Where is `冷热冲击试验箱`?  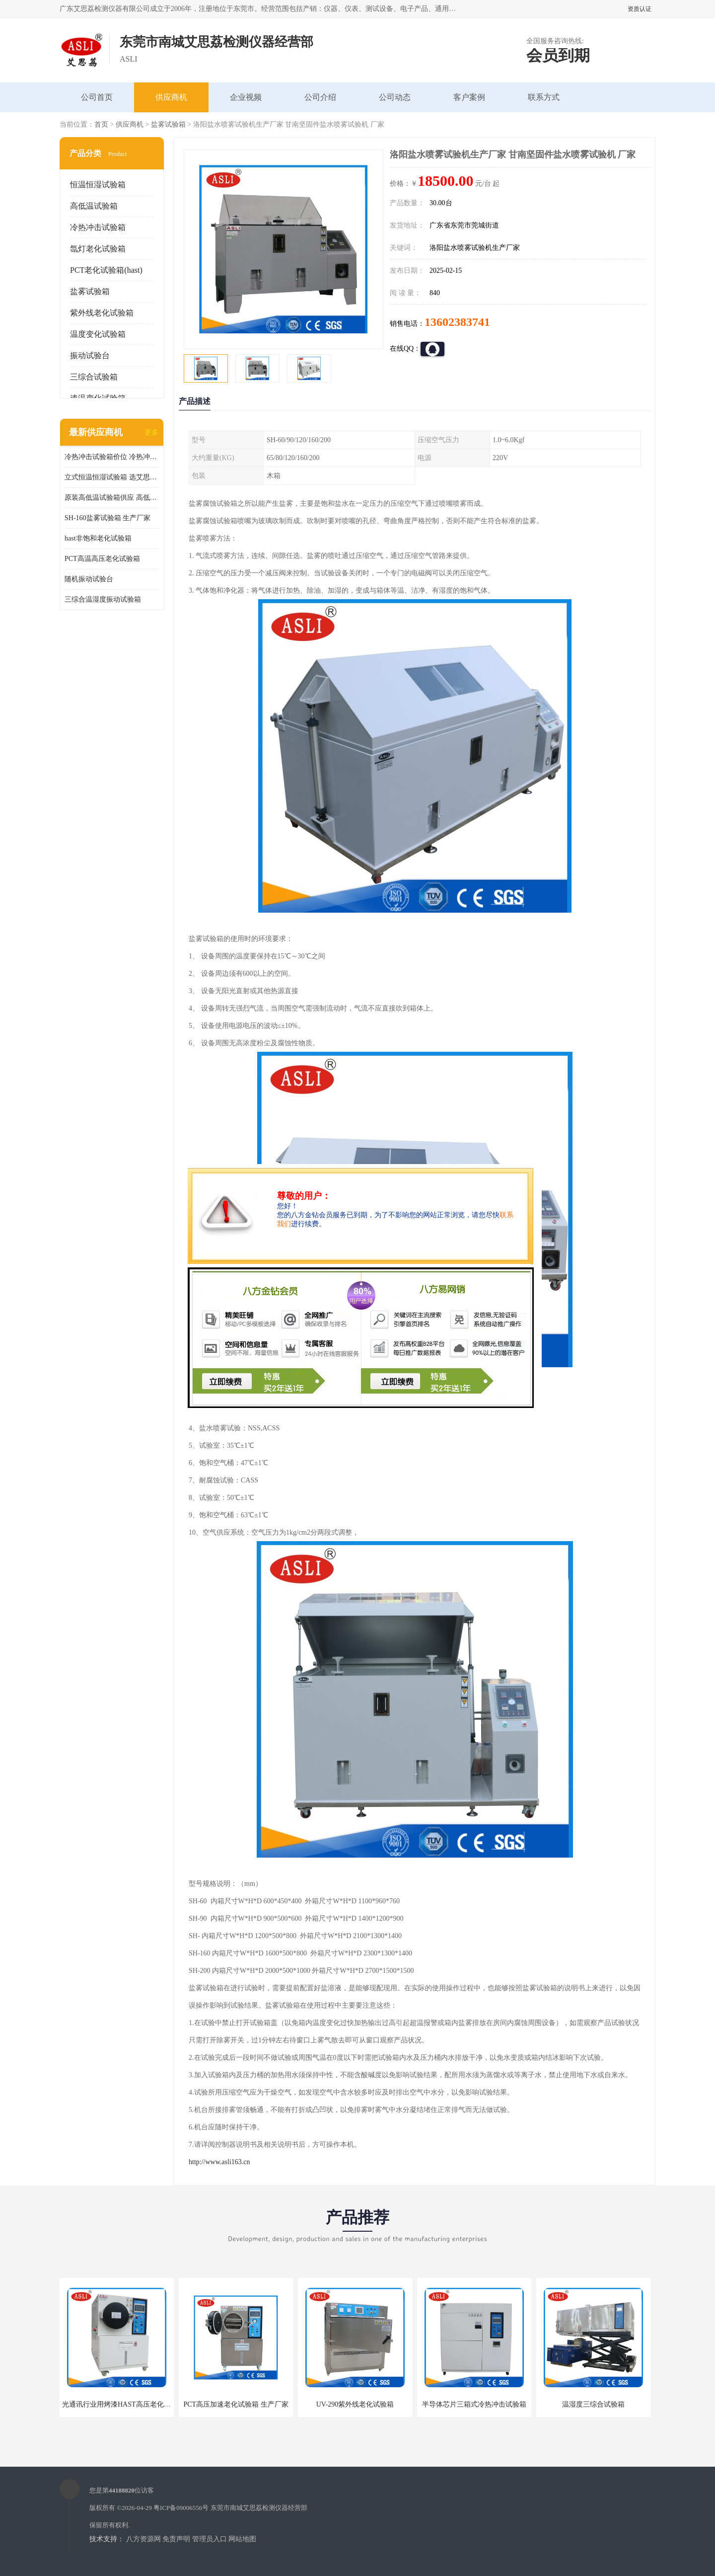 冷热冲击试验箱 is located at coordinates (98, 227).